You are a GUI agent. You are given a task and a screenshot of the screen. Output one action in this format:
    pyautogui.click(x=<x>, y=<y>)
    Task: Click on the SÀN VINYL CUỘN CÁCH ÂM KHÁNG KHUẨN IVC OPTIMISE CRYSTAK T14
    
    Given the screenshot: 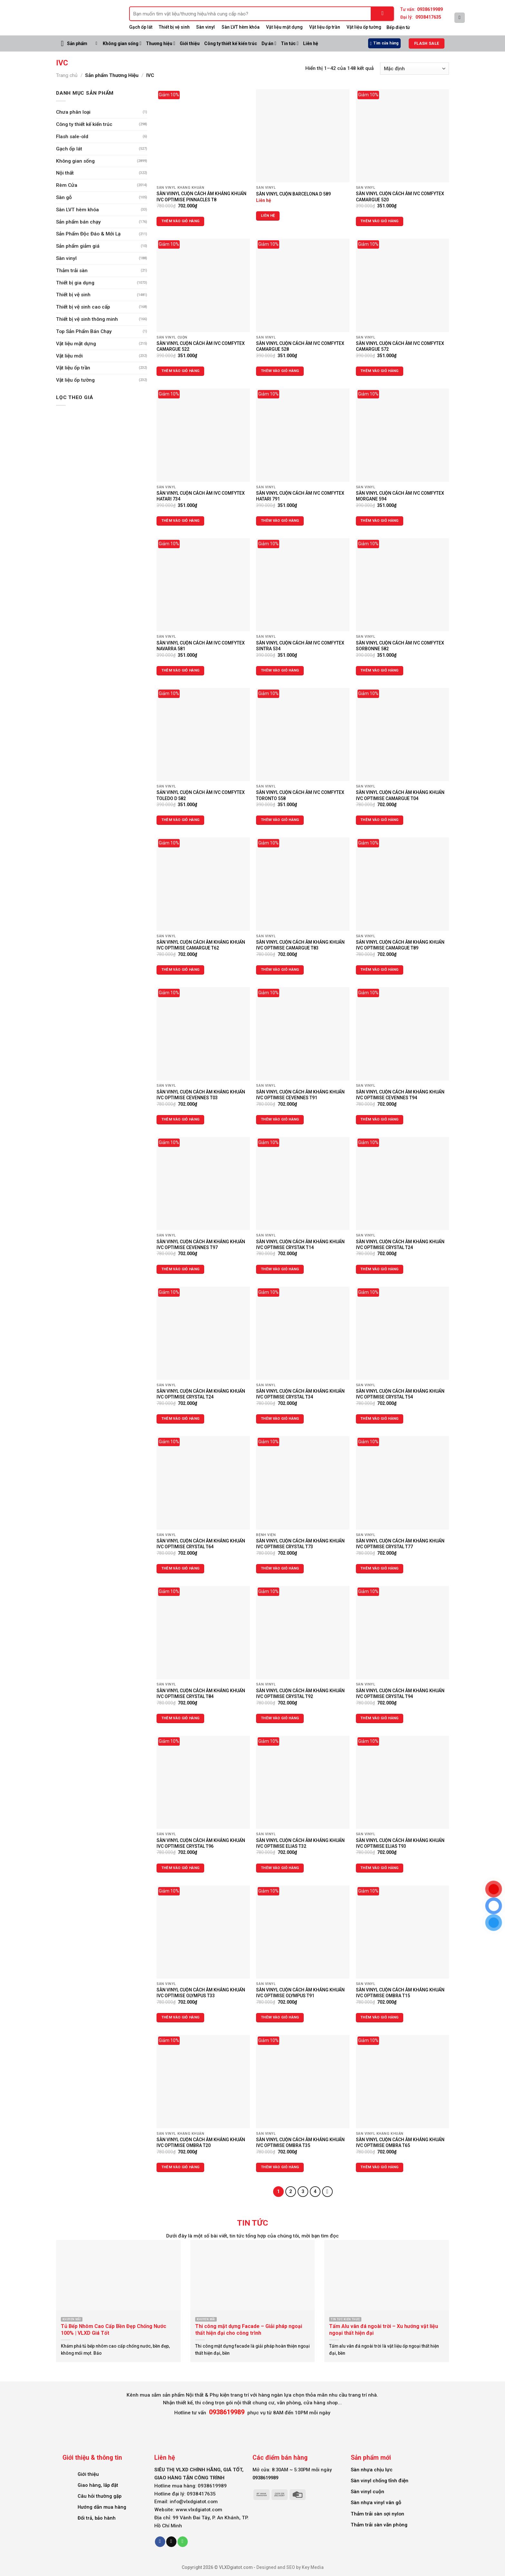 What is the action you would take?
    pyautogui.click(x=300, y=1244)
    